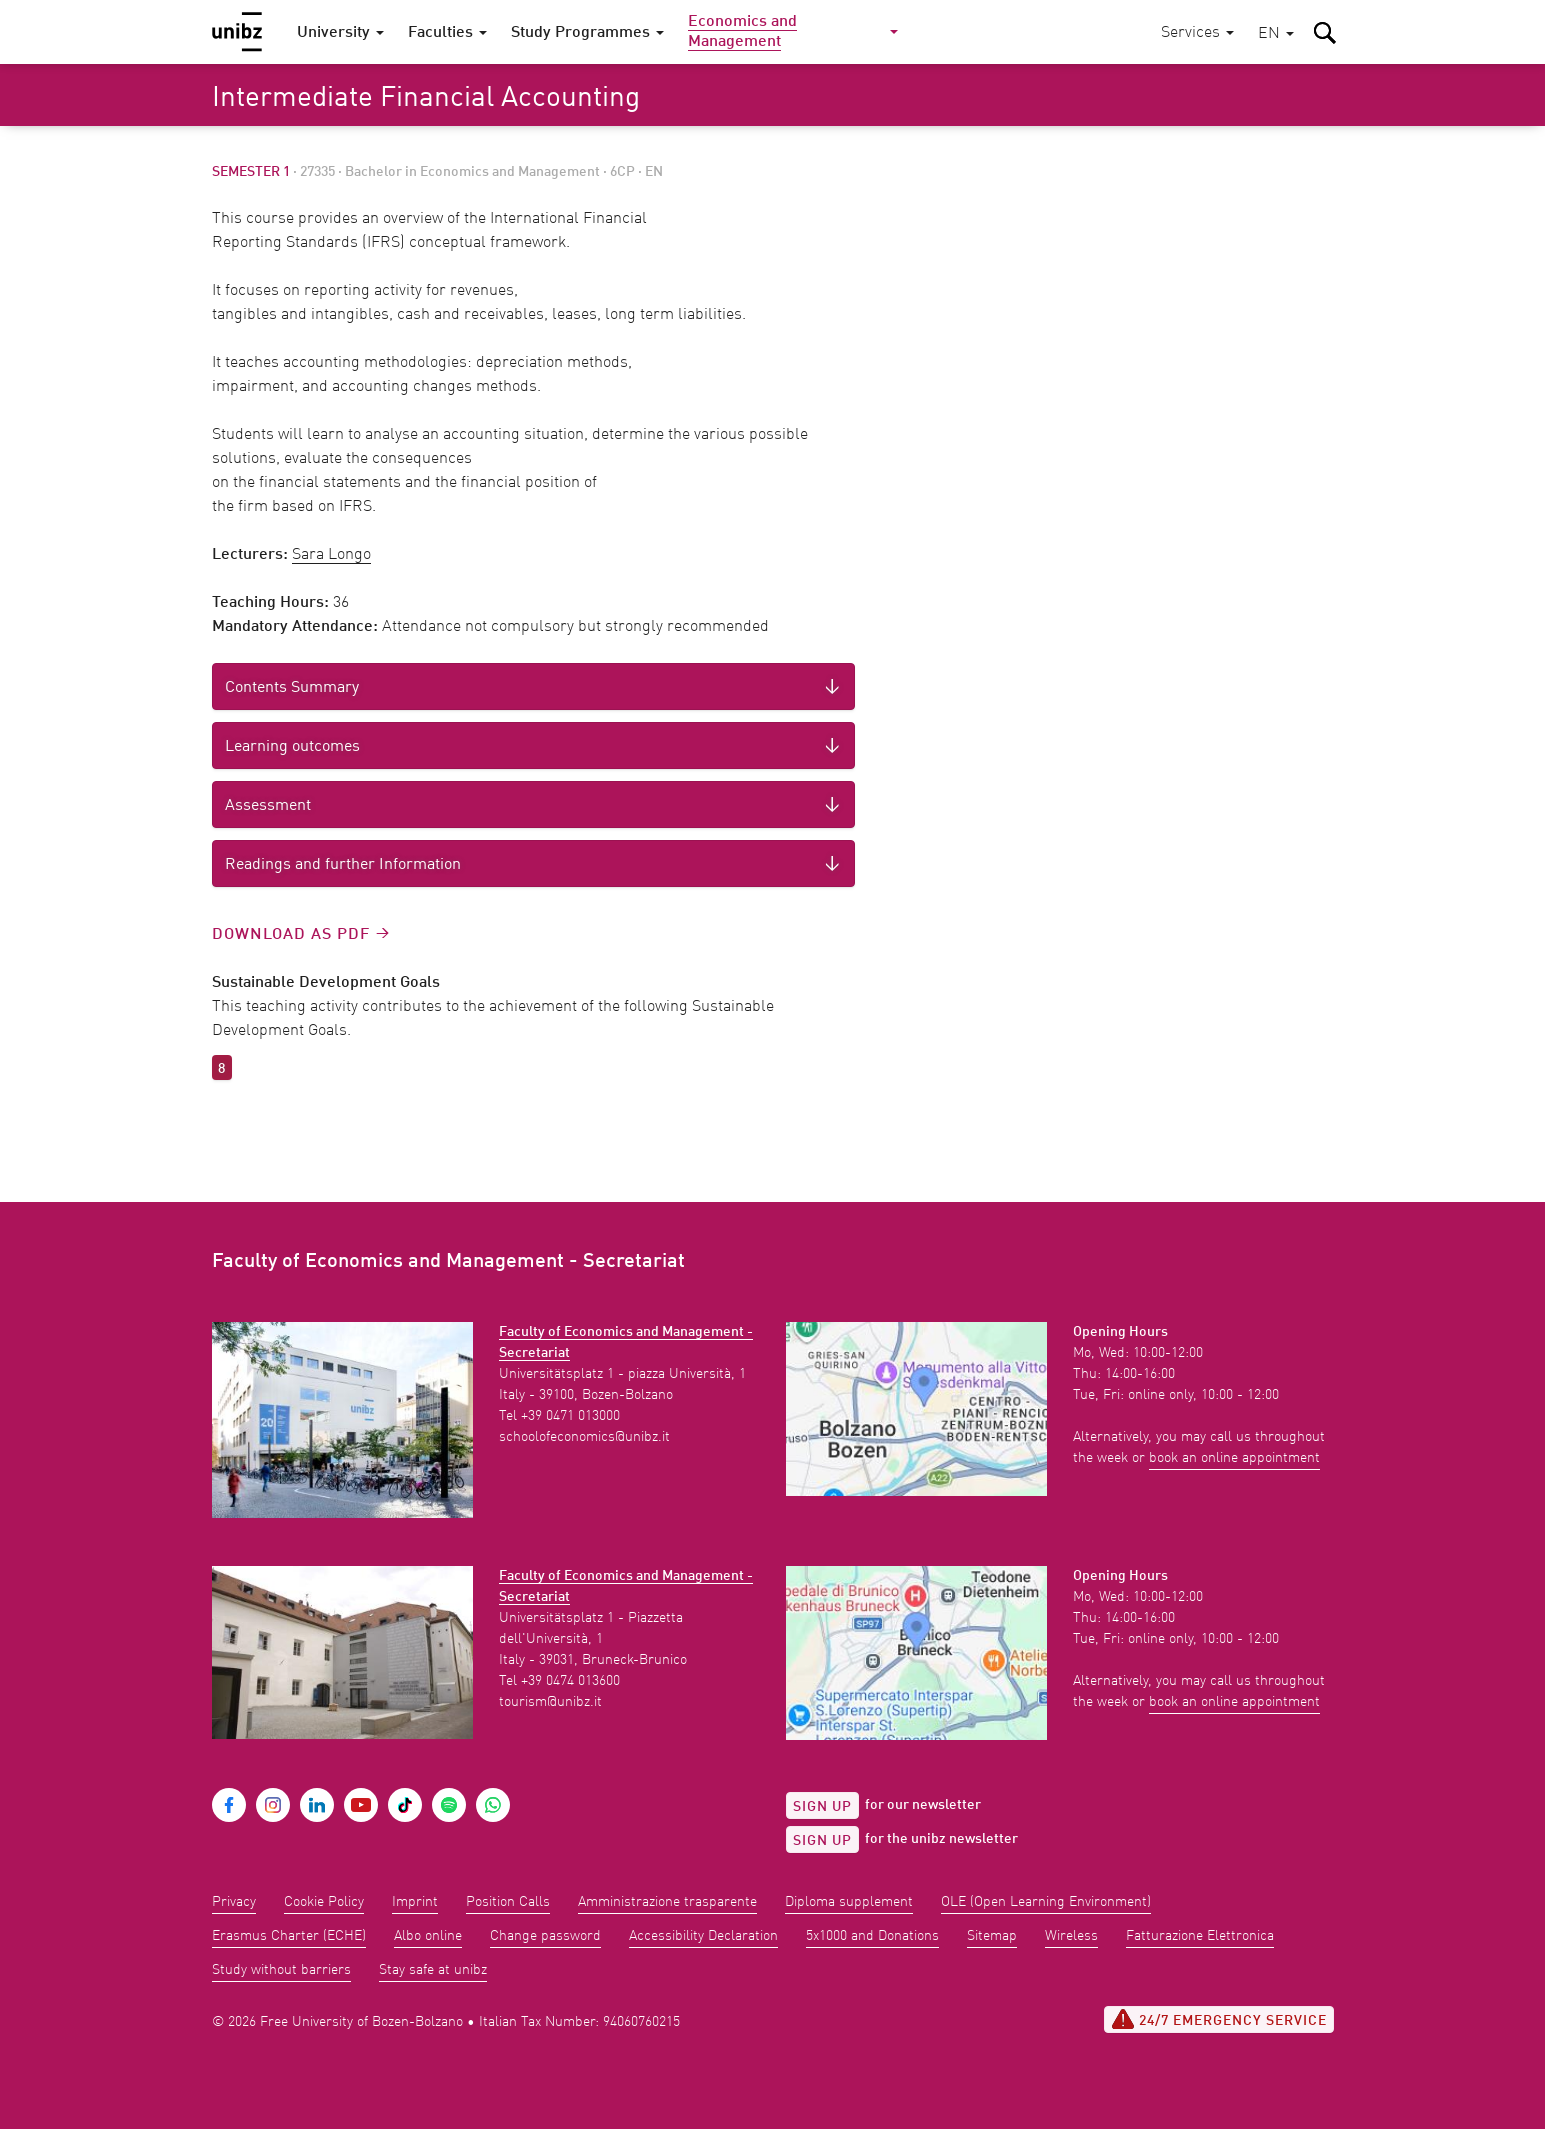 Image resolution: width=1545 pixels, height=2129 pixels. I want to click on Sign up, so click(822, 1807).